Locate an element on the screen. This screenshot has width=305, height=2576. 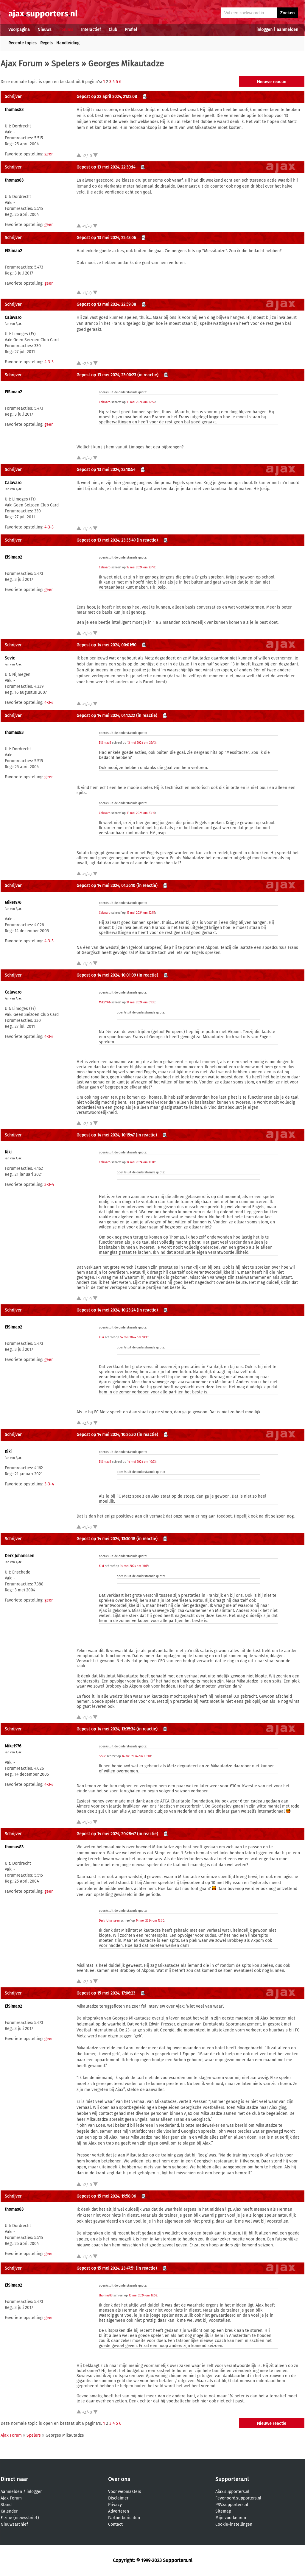
Sitemap is located at coordinates (223, 2511).